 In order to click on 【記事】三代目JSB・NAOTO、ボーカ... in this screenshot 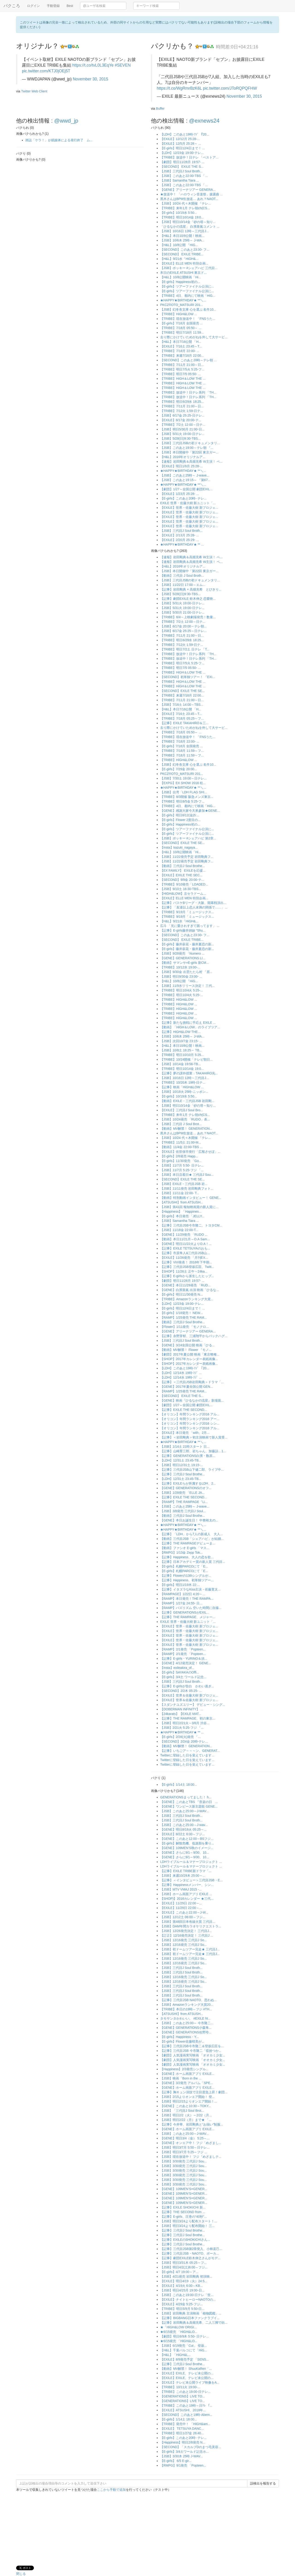, I will do `click(189, 2253)`.